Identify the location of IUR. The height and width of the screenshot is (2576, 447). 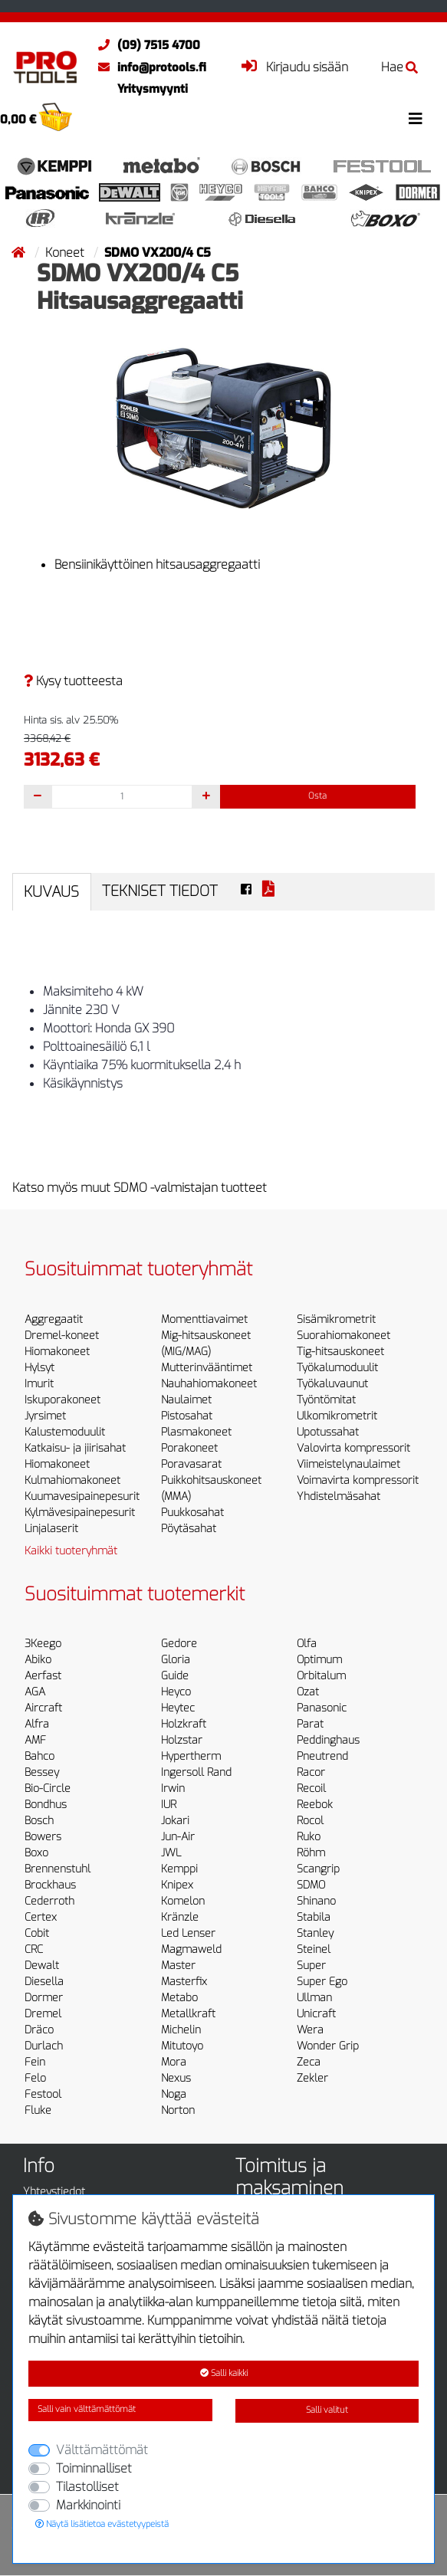
(168, 1804).